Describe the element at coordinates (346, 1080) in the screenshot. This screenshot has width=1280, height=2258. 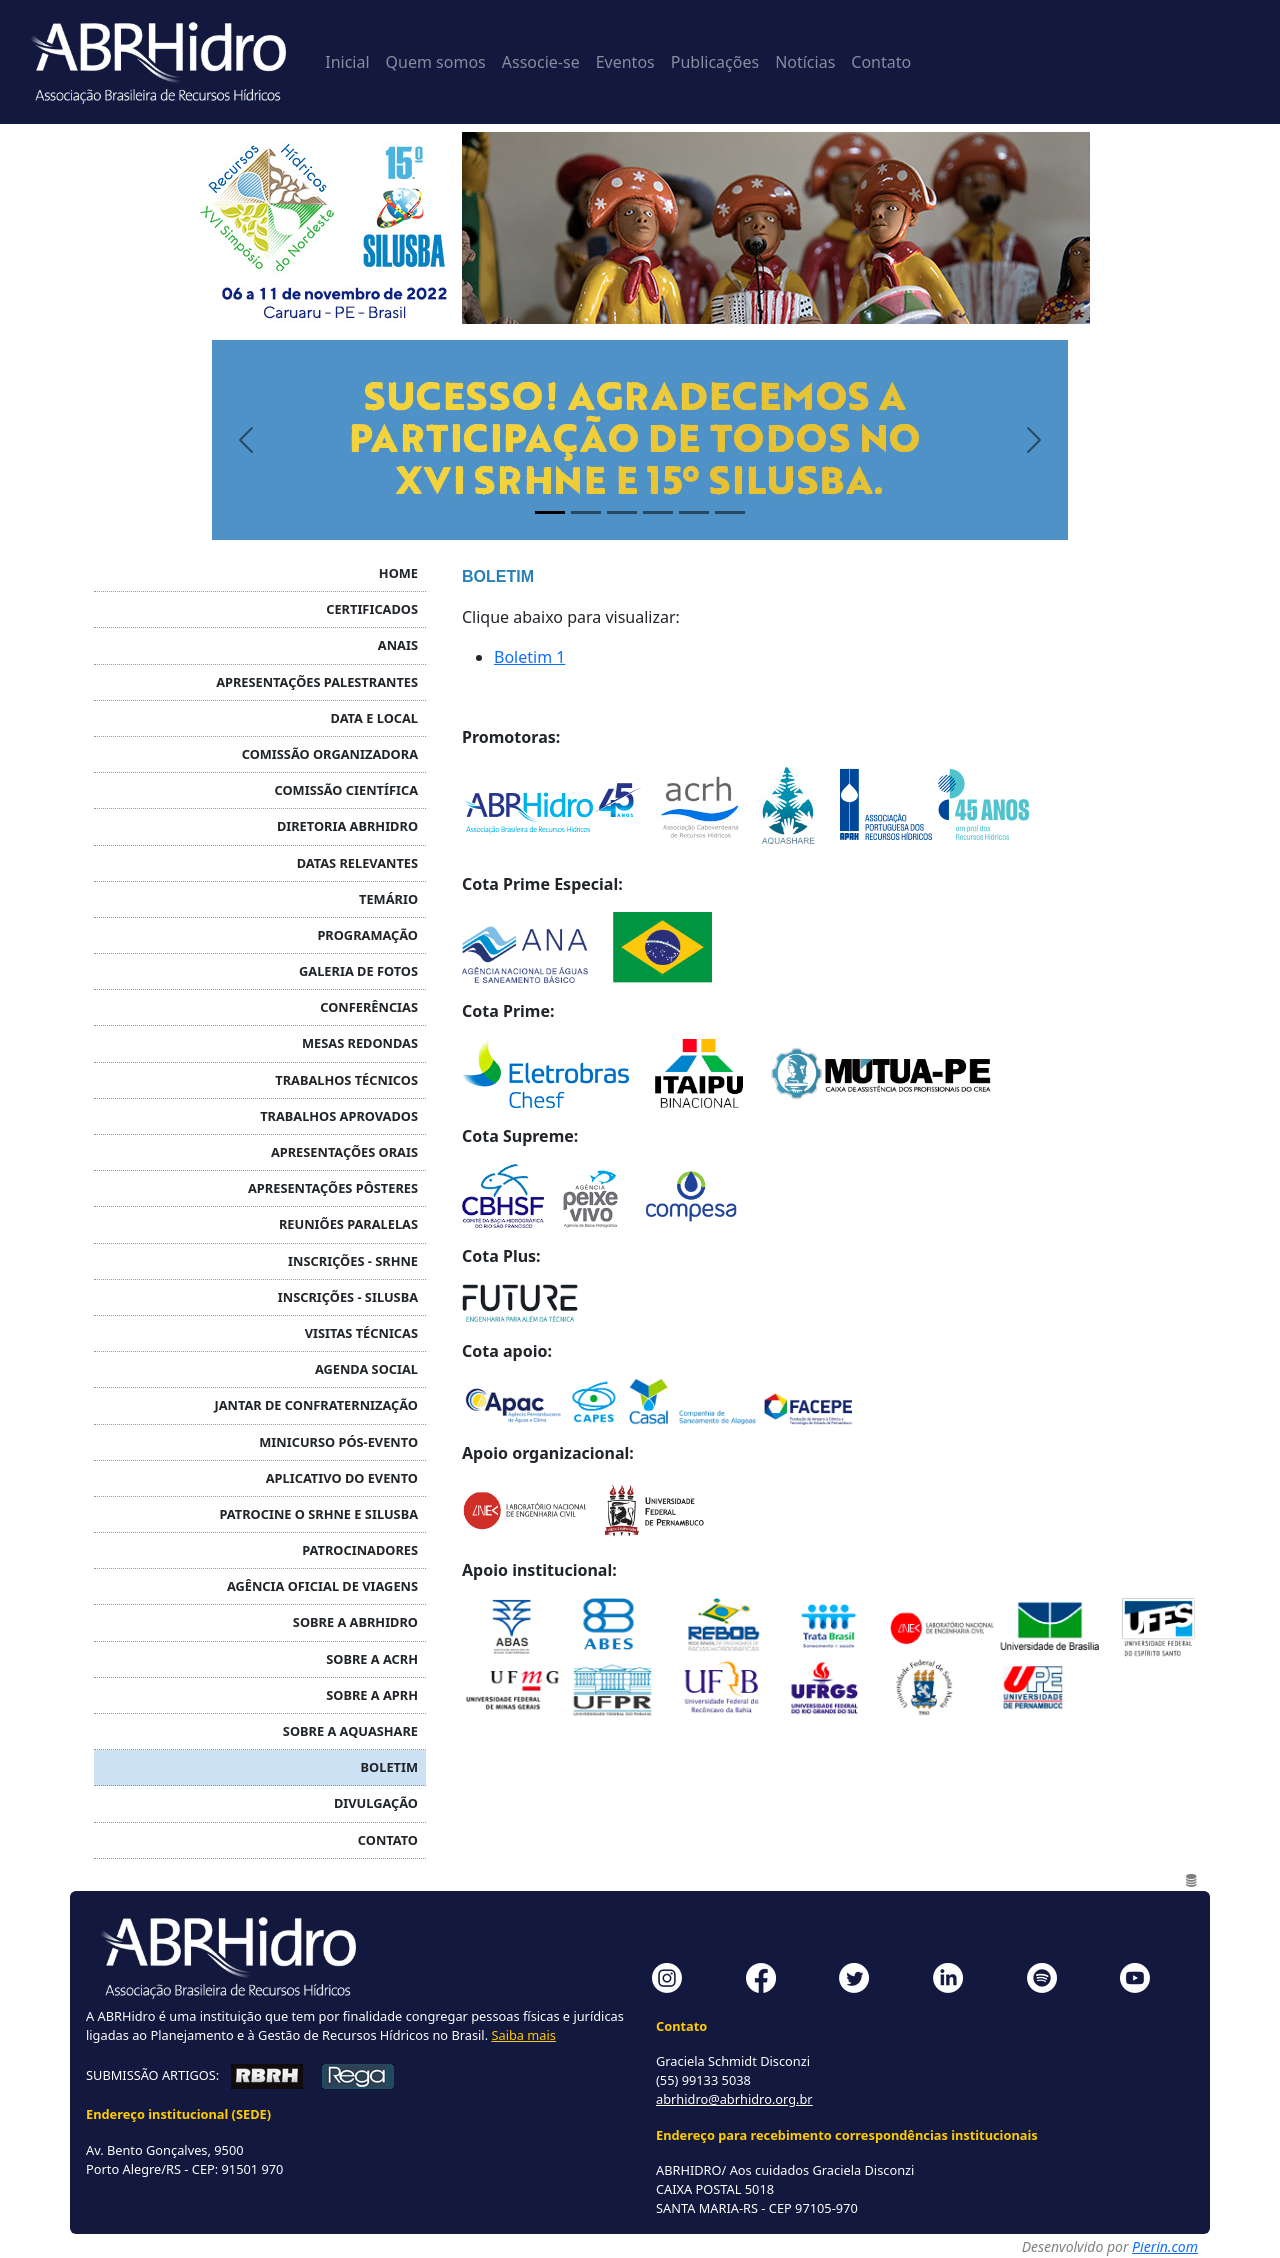
I see `TRABALHOS TÉCNICOS` at that location.